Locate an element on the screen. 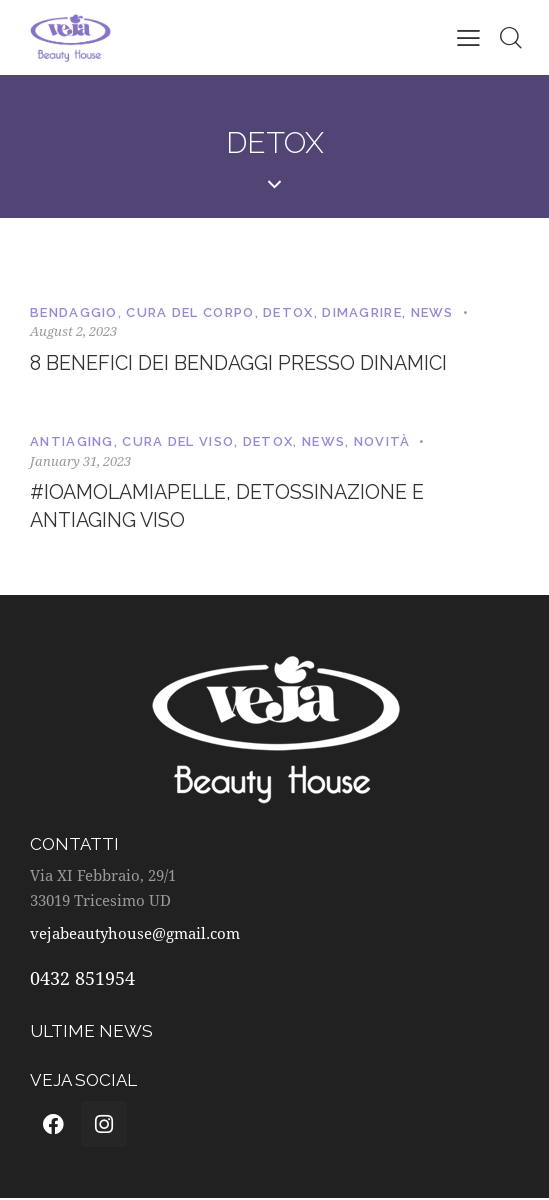 Image resolution: width=549 pixels, height=1200 pixels. Detox is located at coordinates (288, 312).